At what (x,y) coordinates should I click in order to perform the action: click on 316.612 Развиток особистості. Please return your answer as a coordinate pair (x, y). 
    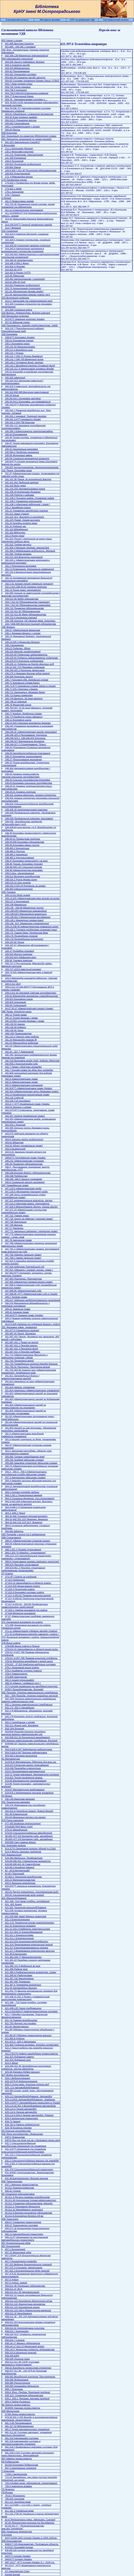
    Looking at the image, I should click on (22, 285).